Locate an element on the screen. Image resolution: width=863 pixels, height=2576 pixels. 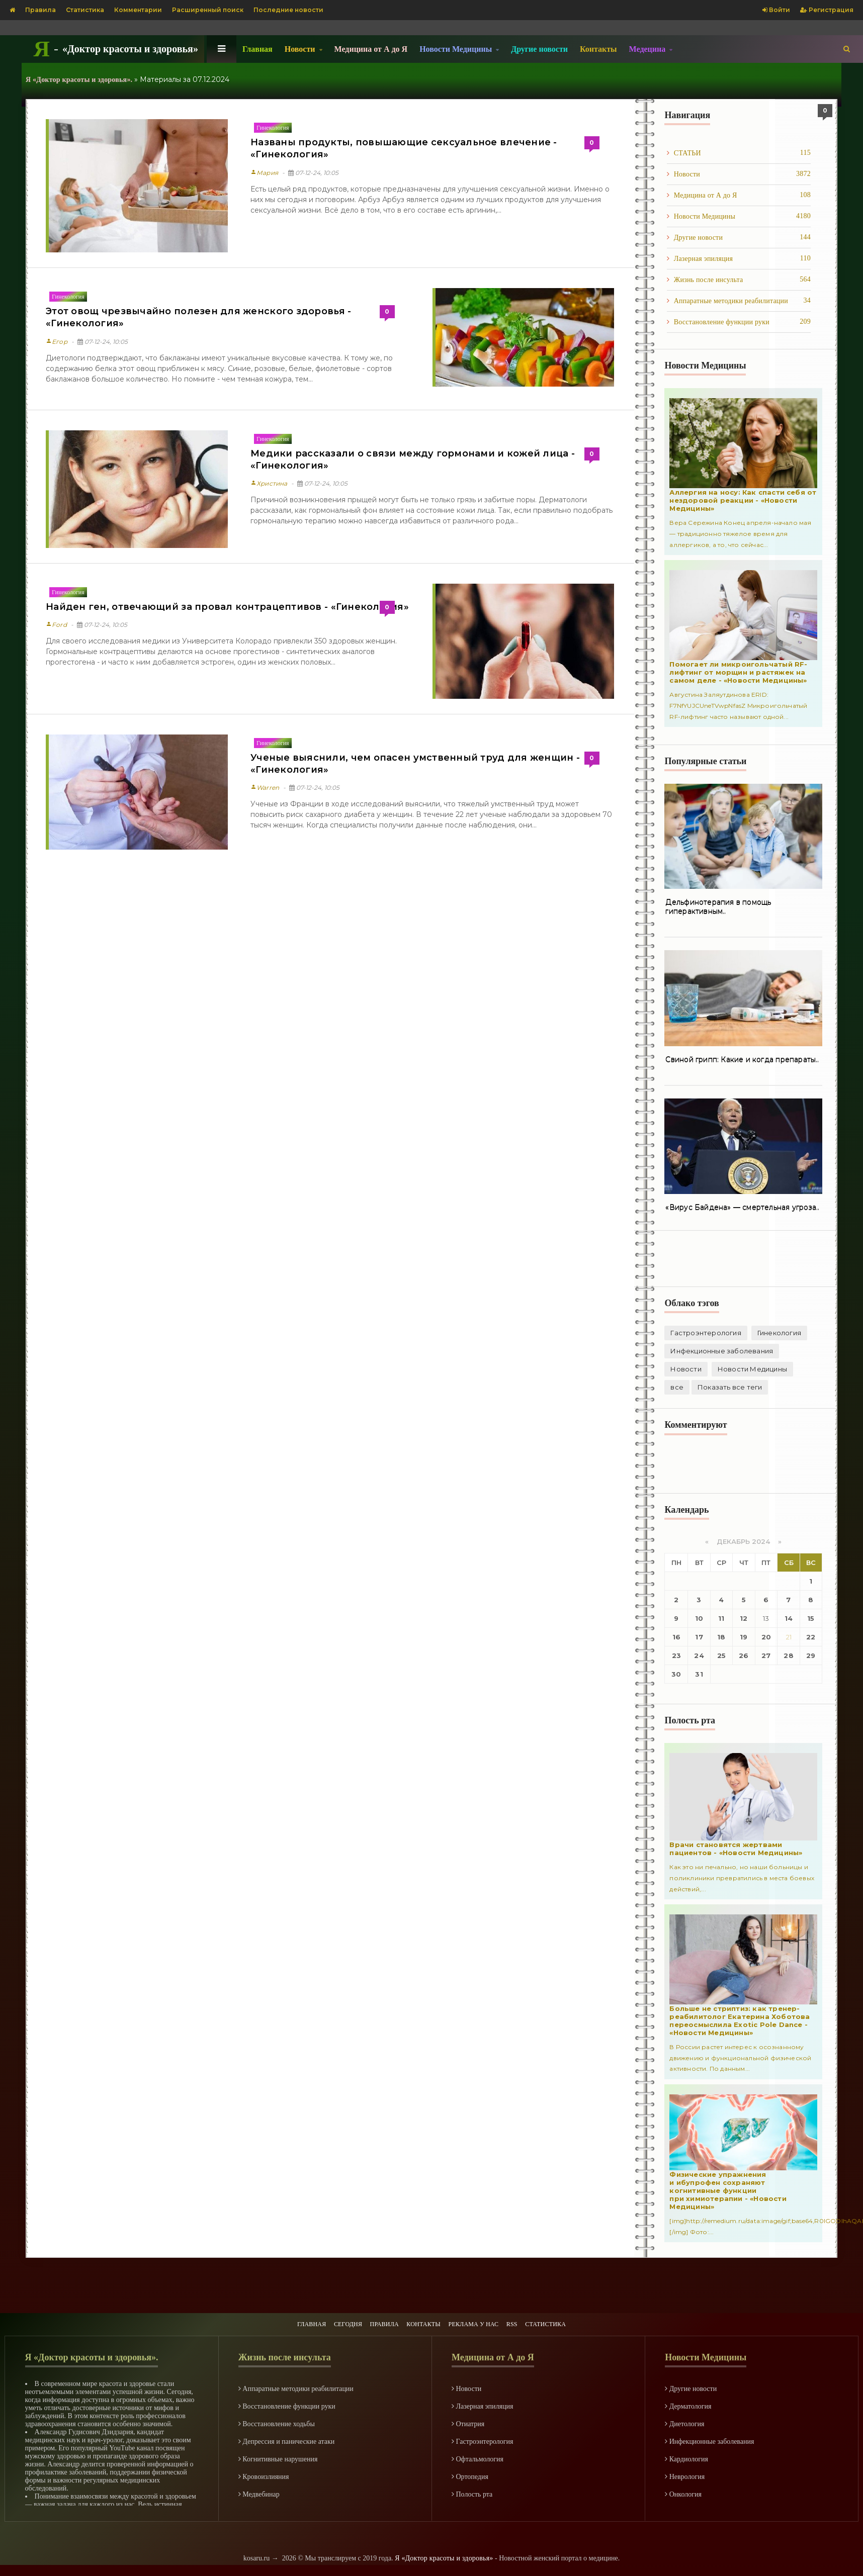
27 is located at coordinates (765, 1655).